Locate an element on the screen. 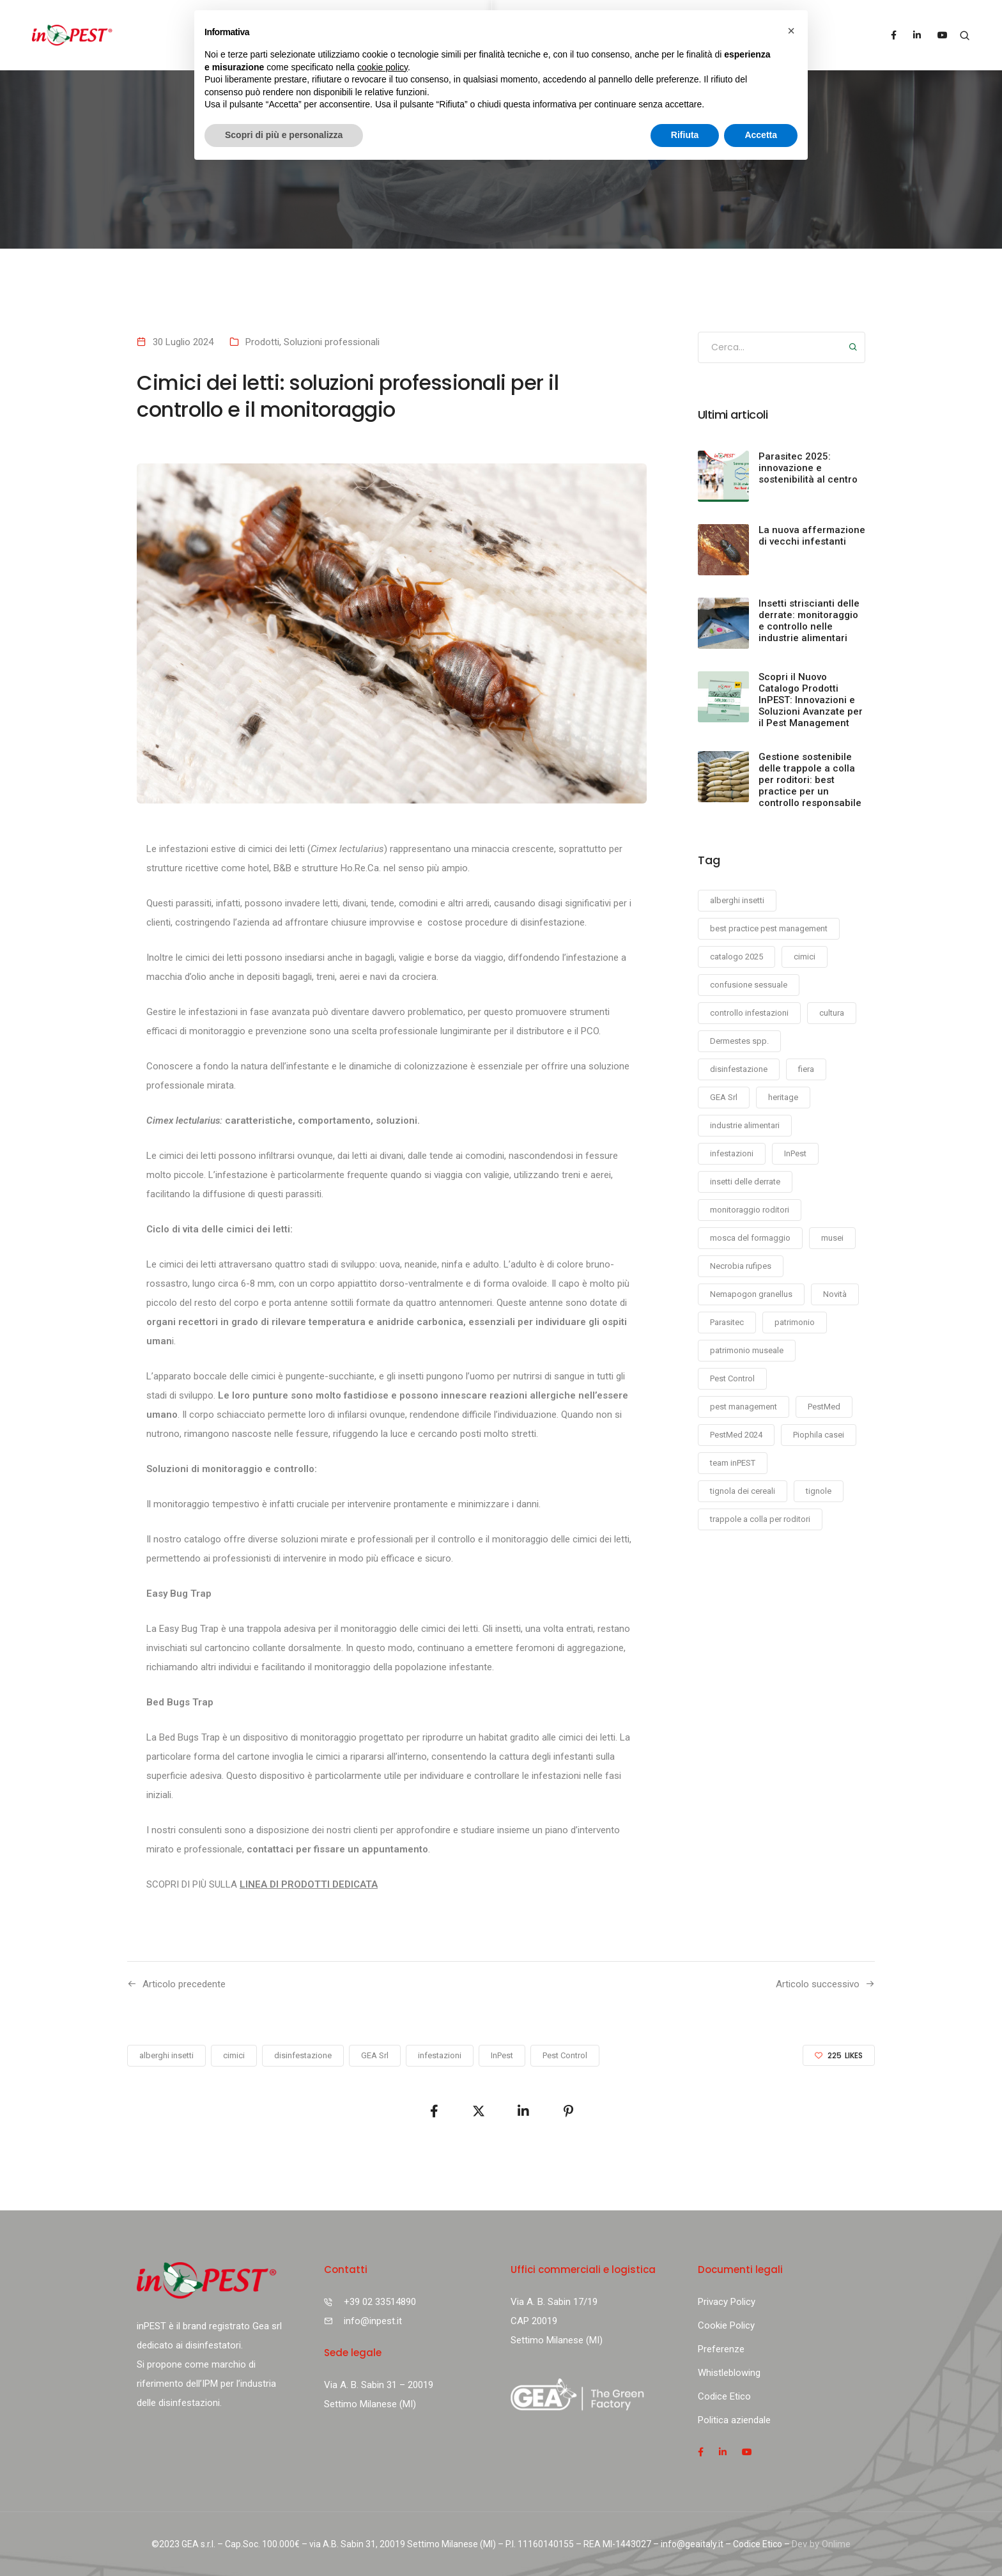 This screenshot has height=2576, width=1002. Nemapogon granellus [Nemapogon granellus (2 elementi)] is located at coordinates (751, 1294).